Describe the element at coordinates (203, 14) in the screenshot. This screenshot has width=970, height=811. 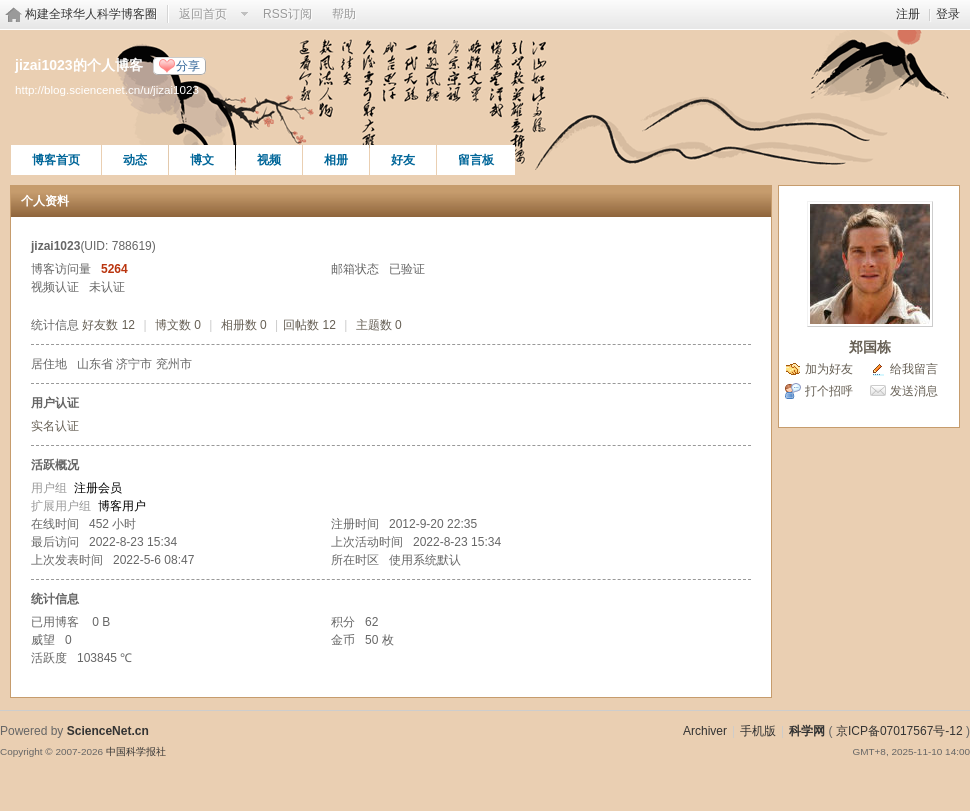
I see `返回首页` at that location.